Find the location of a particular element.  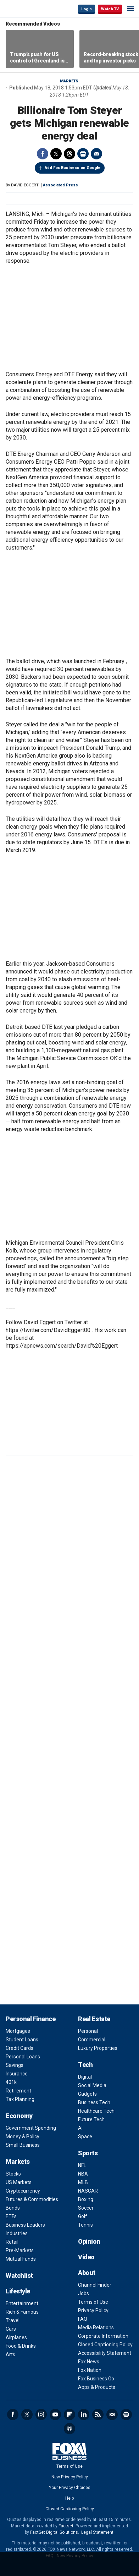

Help is located at coordinates (69, 2498).